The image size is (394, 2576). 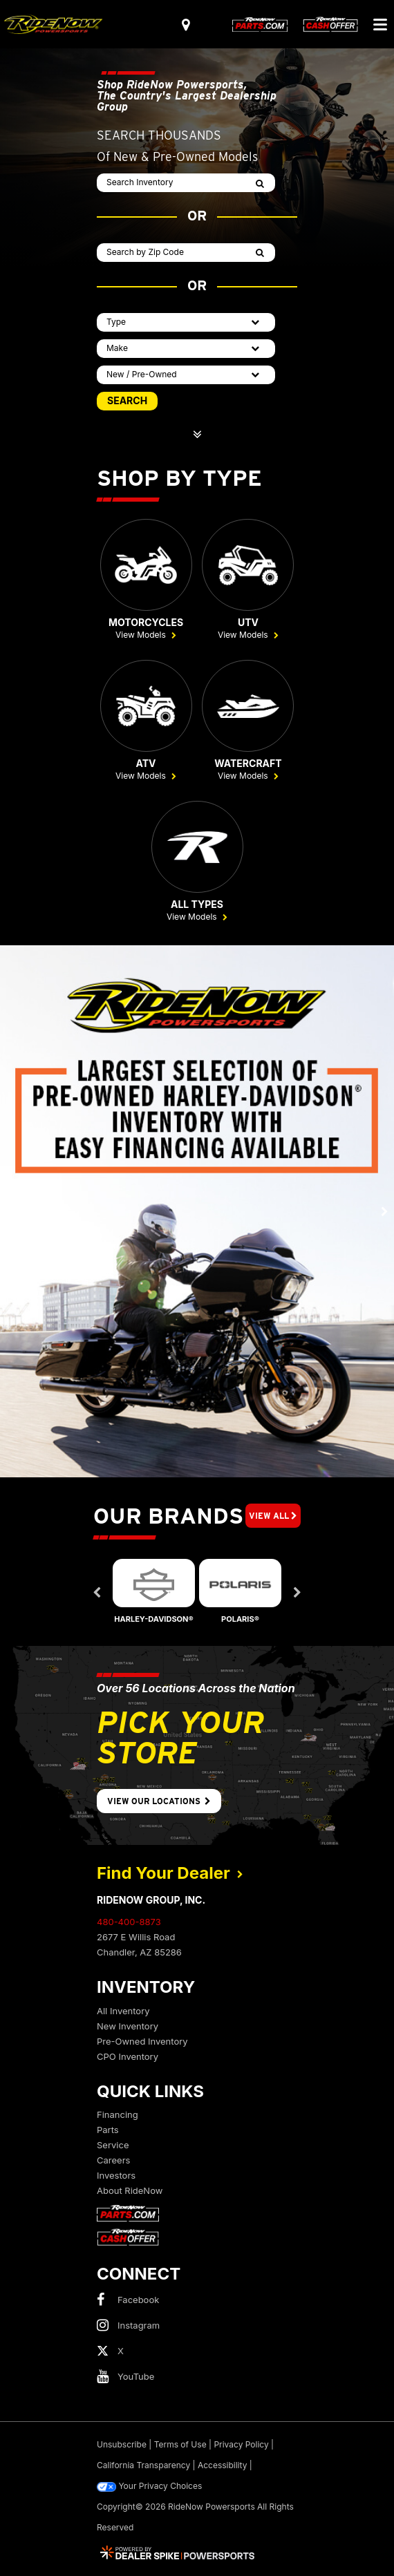 What do you see at coordinates (170, 1873) in the screenshot?
I see `Find Your Dealer` at bounding box center [170, 1873].